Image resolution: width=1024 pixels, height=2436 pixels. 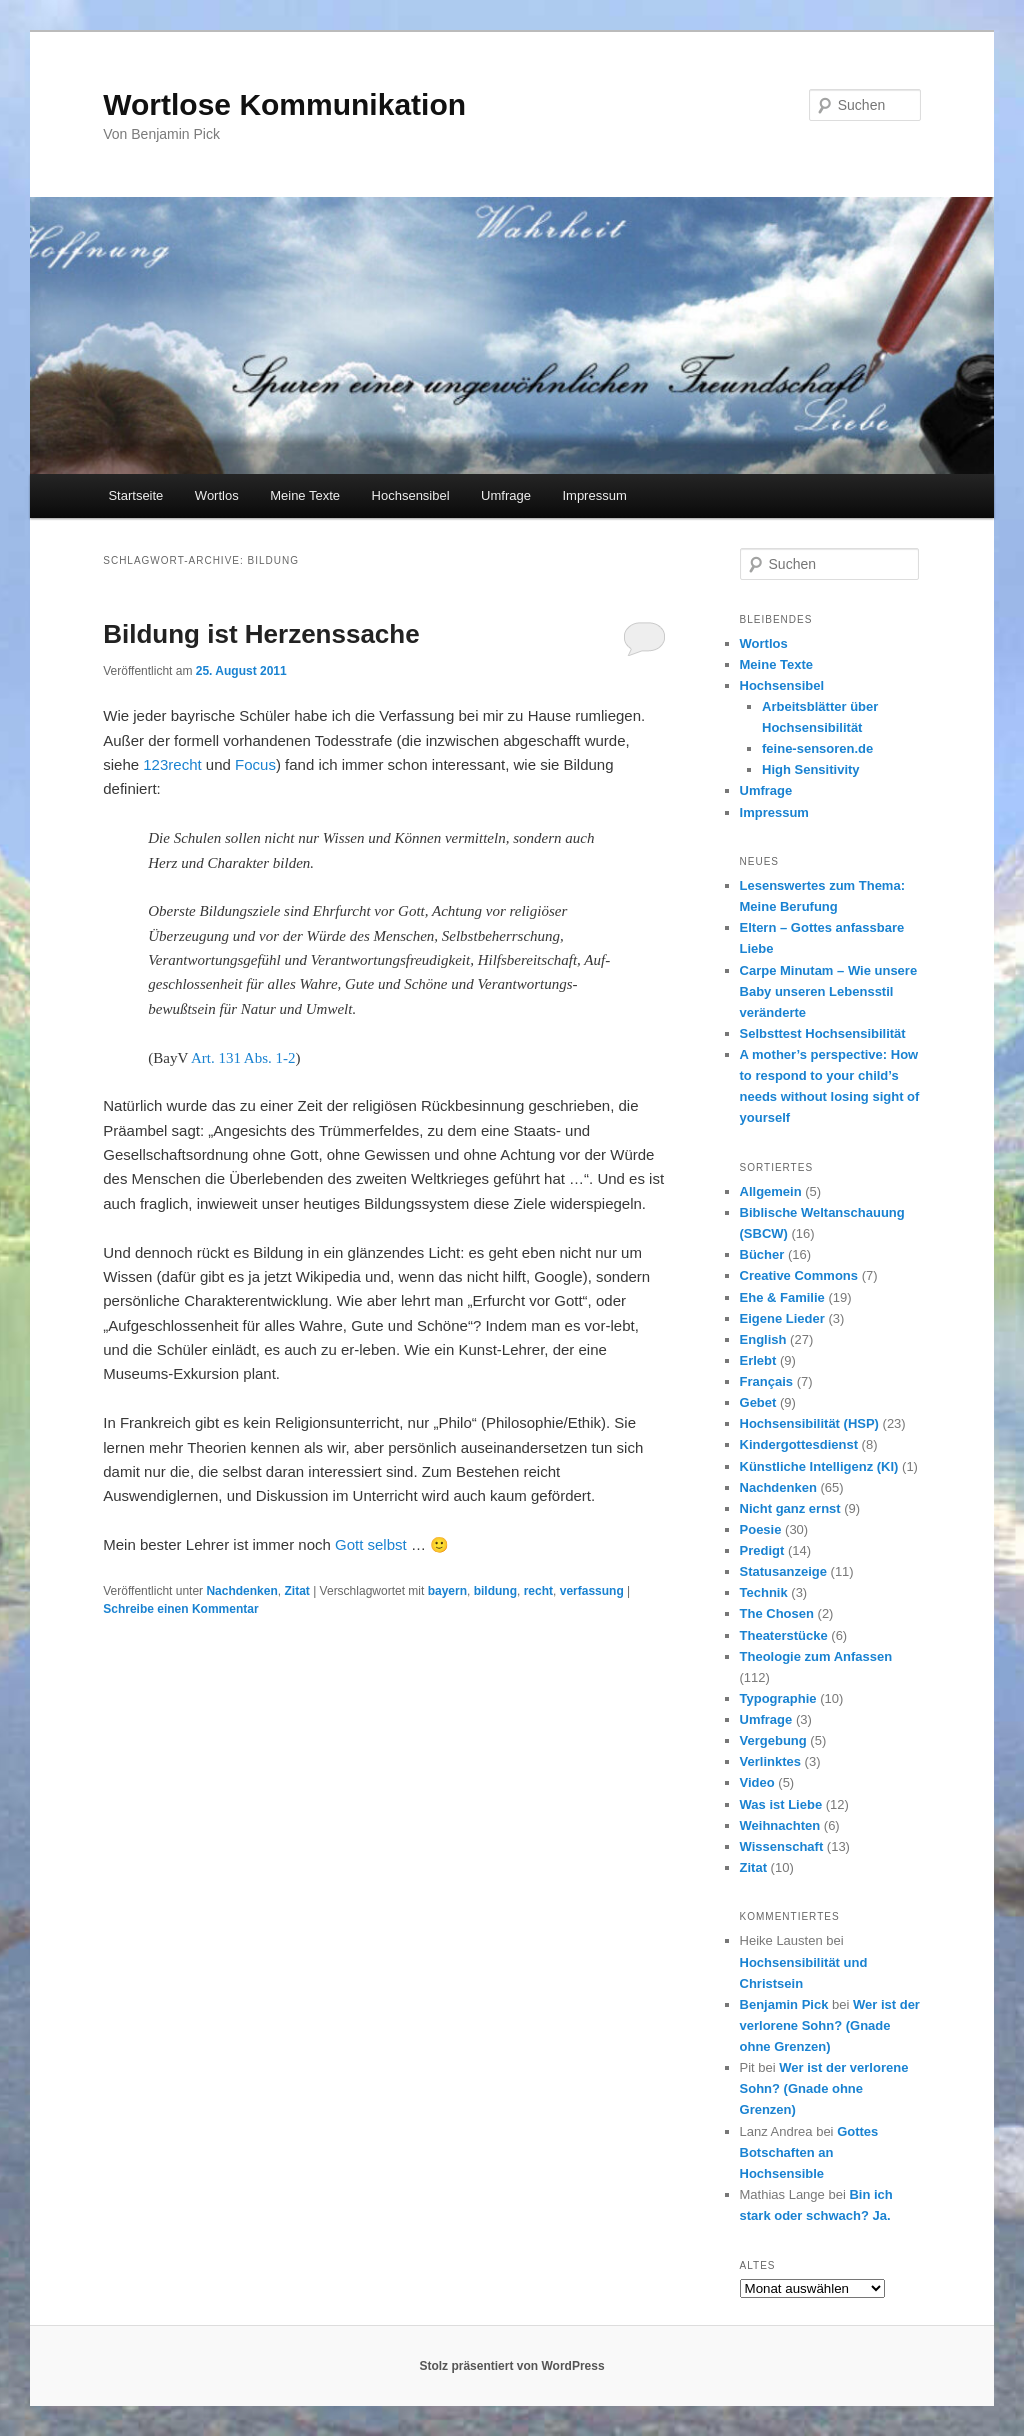 I want to click on Poesie, so click(x=761, y=1529).